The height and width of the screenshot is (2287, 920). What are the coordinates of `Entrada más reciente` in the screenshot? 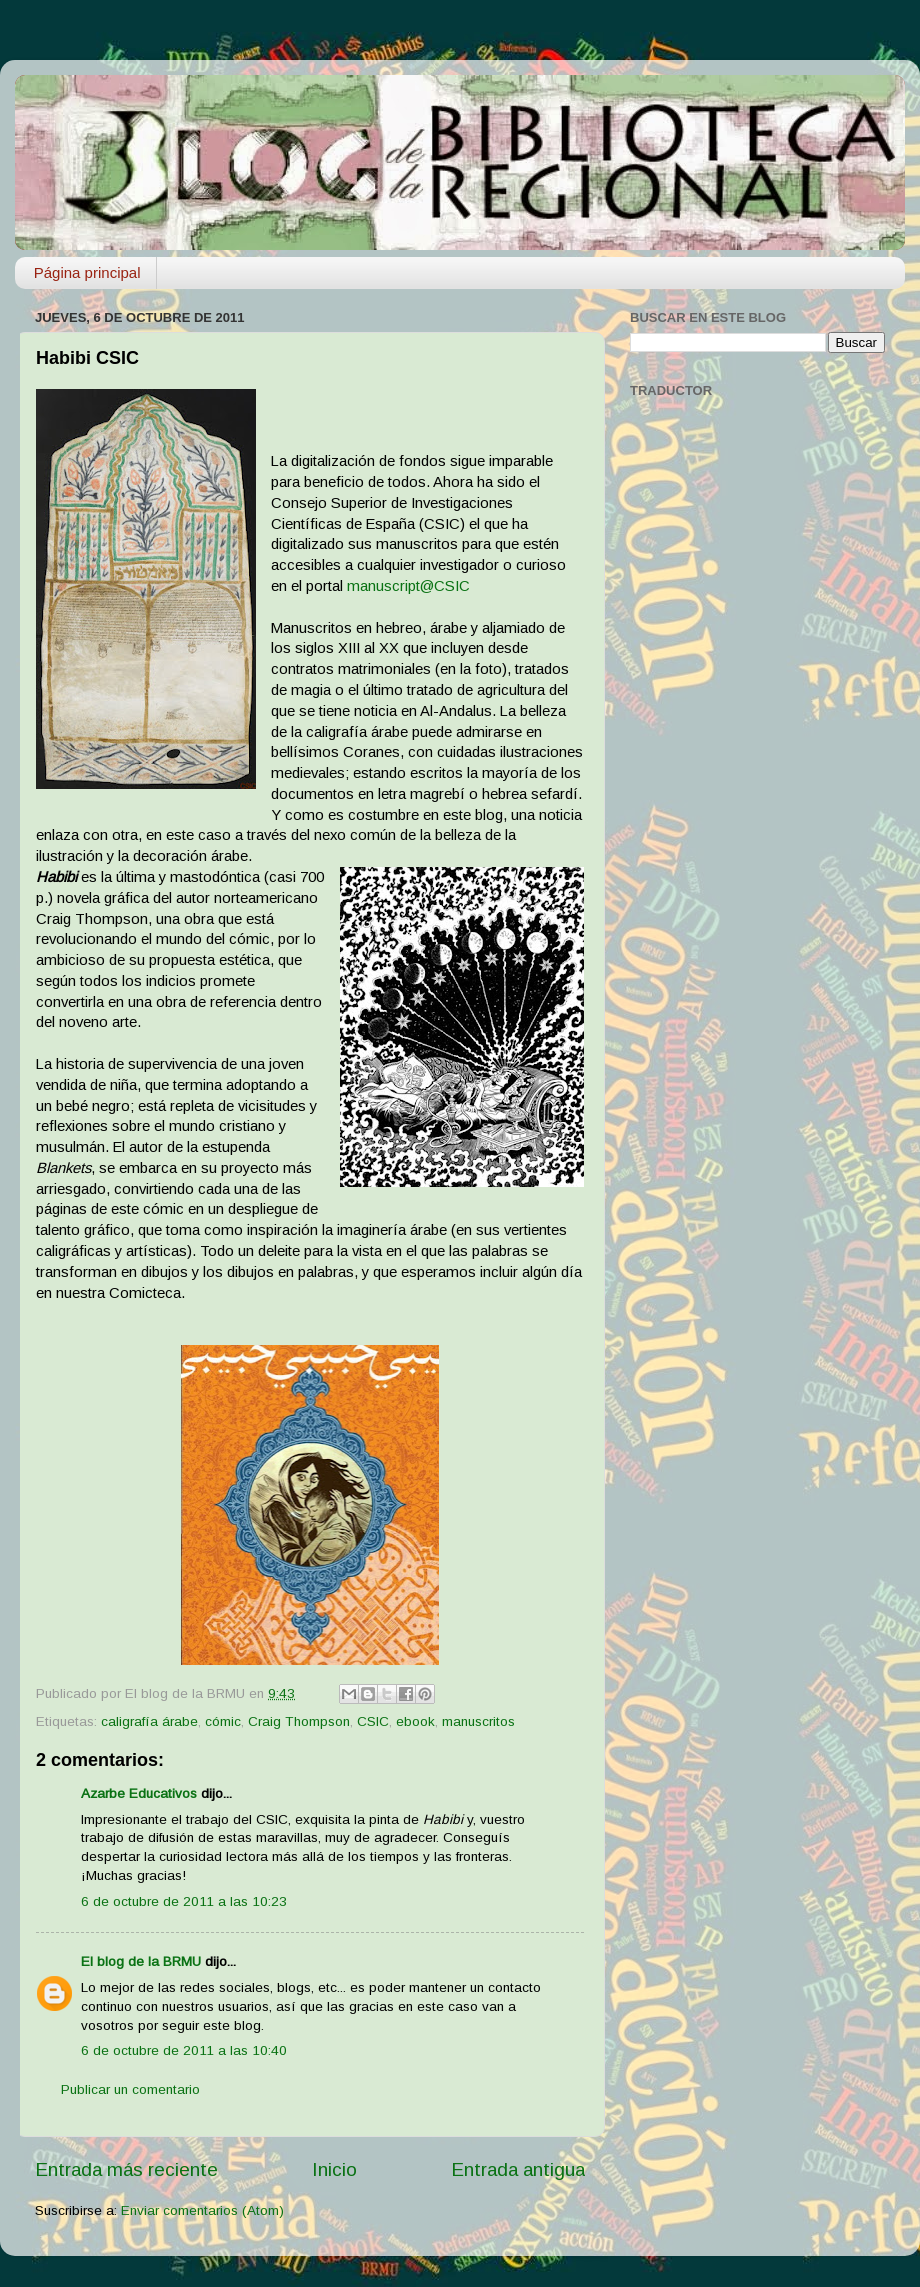 It's located at (126, 2169).